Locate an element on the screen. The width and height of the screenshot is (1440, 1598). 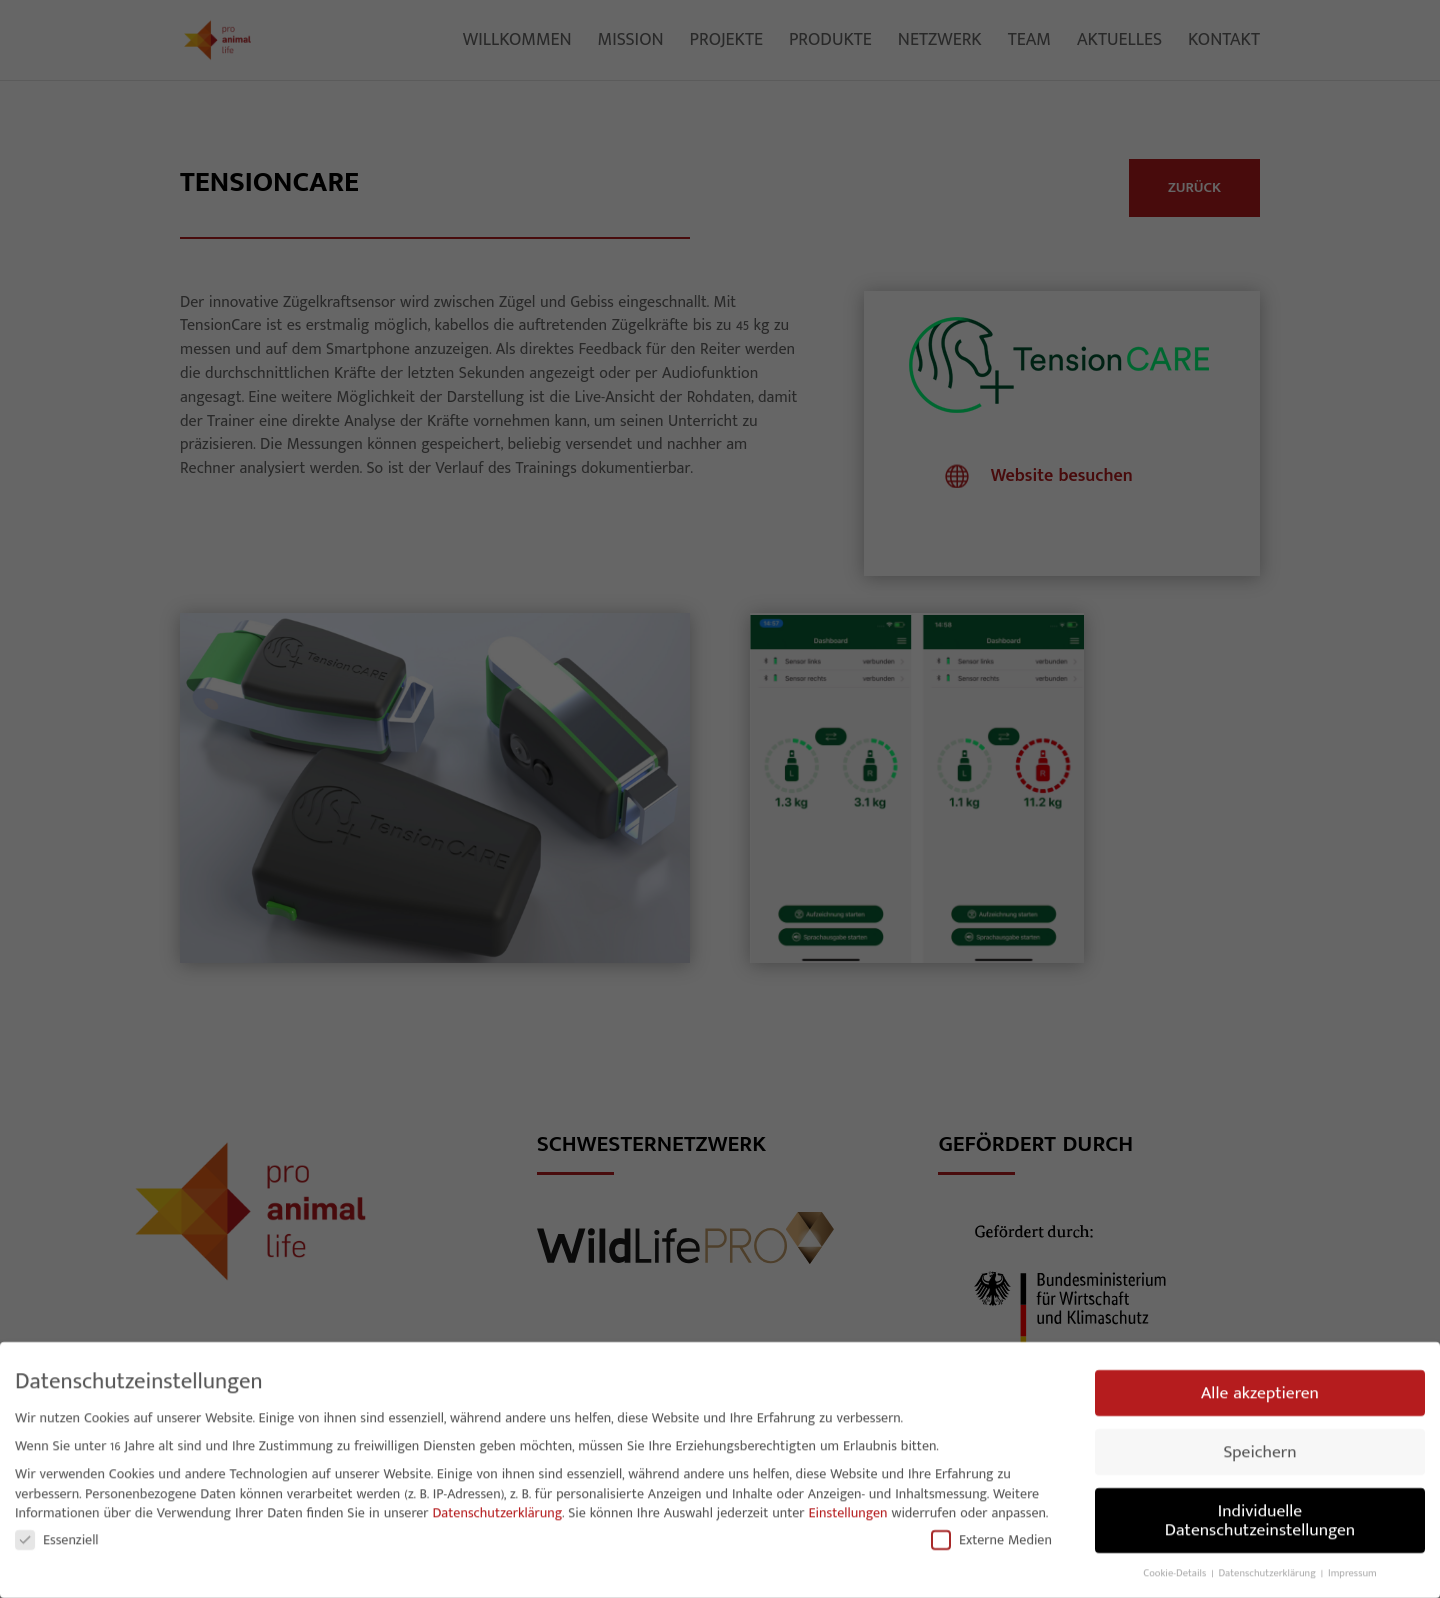
Speichern [button] is located at coordinates (1259, 1447).